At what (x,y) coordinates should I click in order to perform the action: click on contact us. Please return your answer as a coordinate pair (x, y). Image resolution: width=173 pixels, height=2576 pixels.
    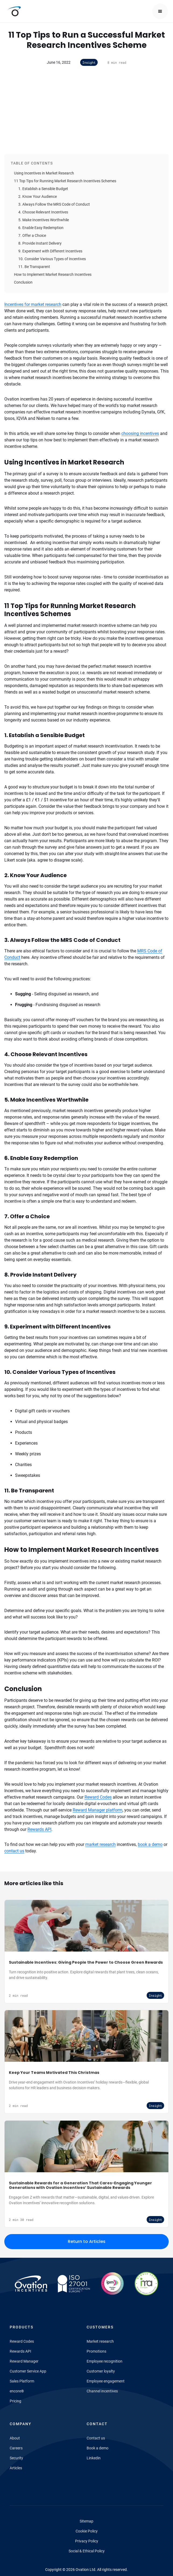
    Looking at the image, I should click on (14, 1850).